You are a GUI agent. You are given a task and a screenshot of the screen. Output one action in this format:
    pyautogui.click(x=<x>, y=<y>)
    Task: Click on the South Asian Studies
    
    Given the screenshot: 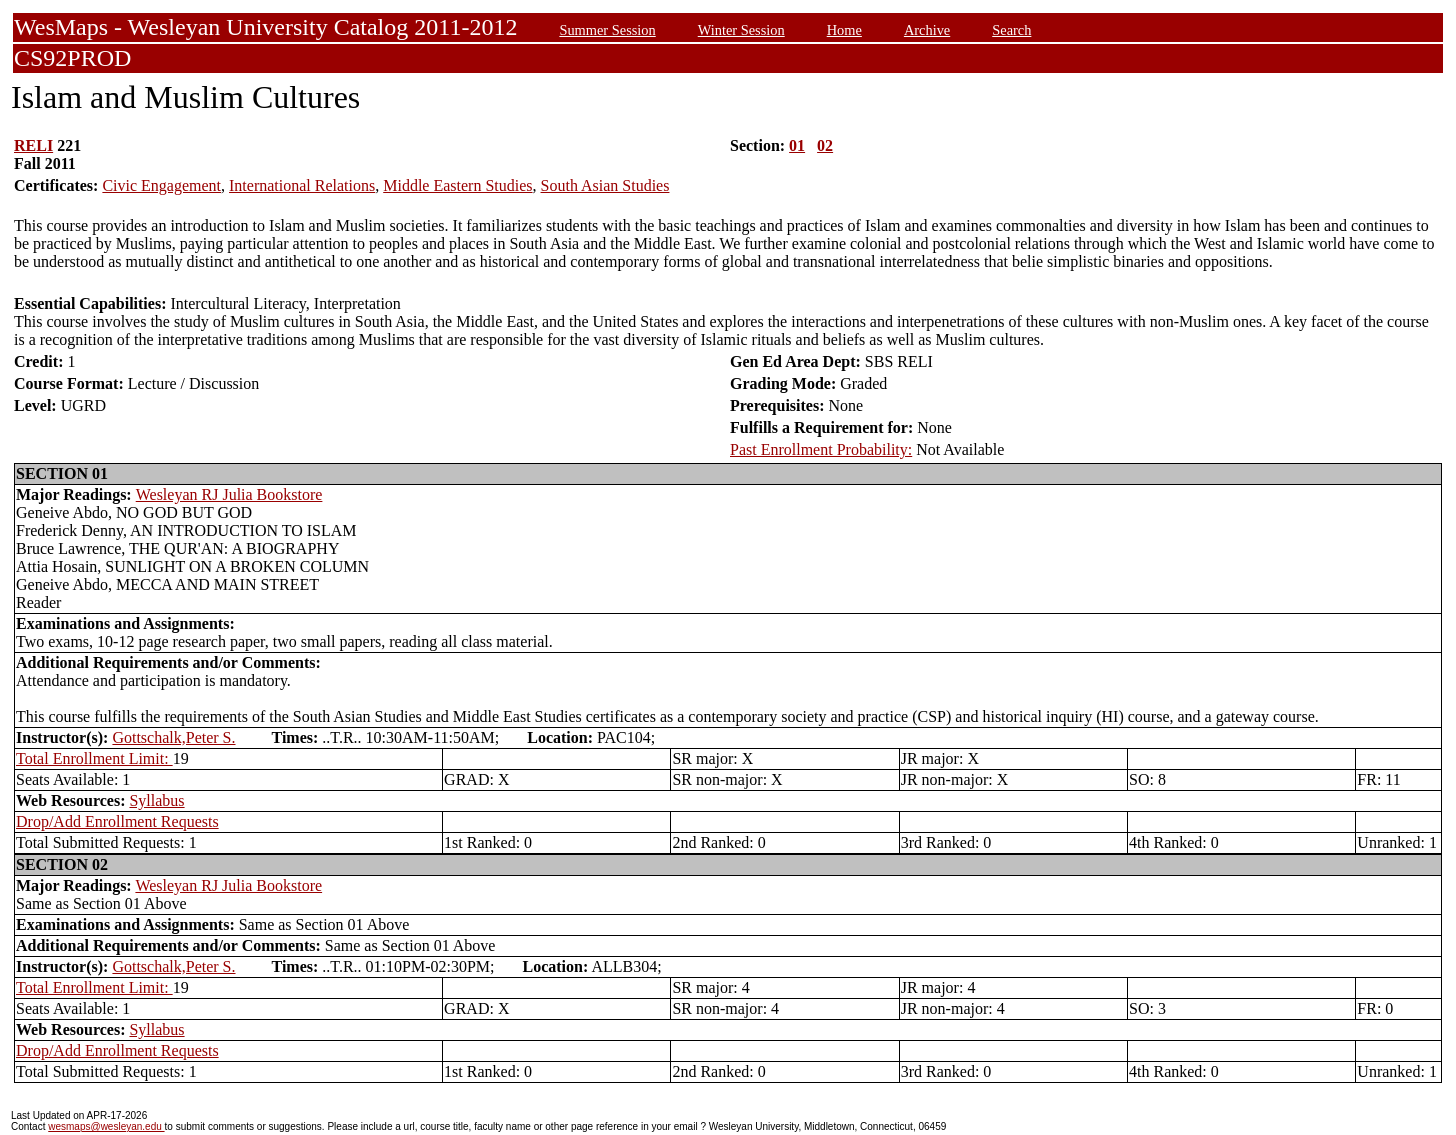 What is the action you would take?
    pyautogui.click(x=605, y=185)
    